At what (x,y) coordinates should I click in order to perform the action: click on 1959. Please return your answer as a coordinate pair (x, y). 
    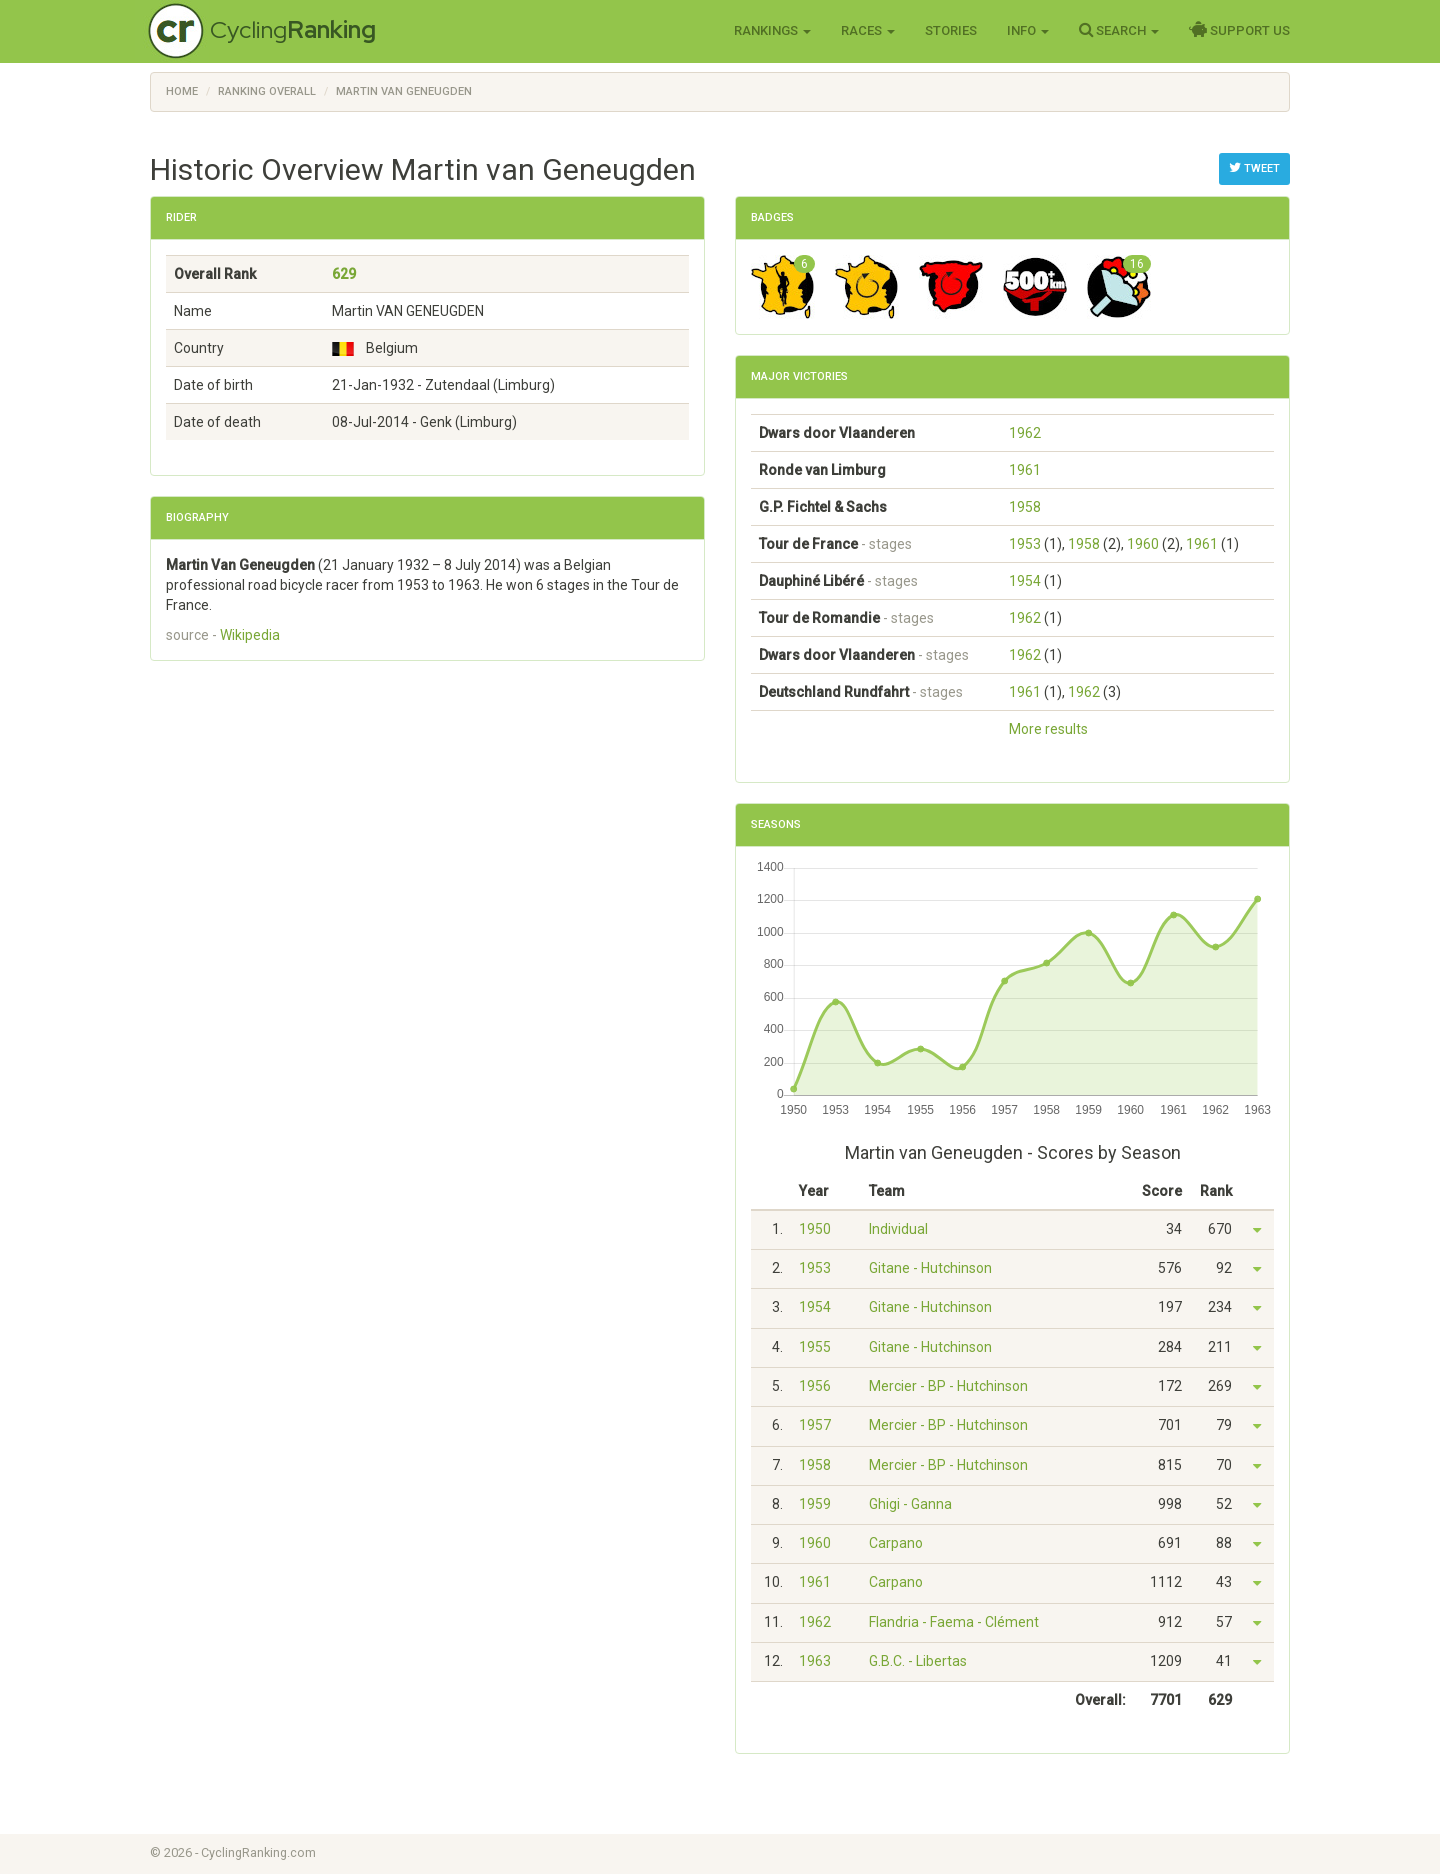
    Looking at the image, I should click on (815, 1504).